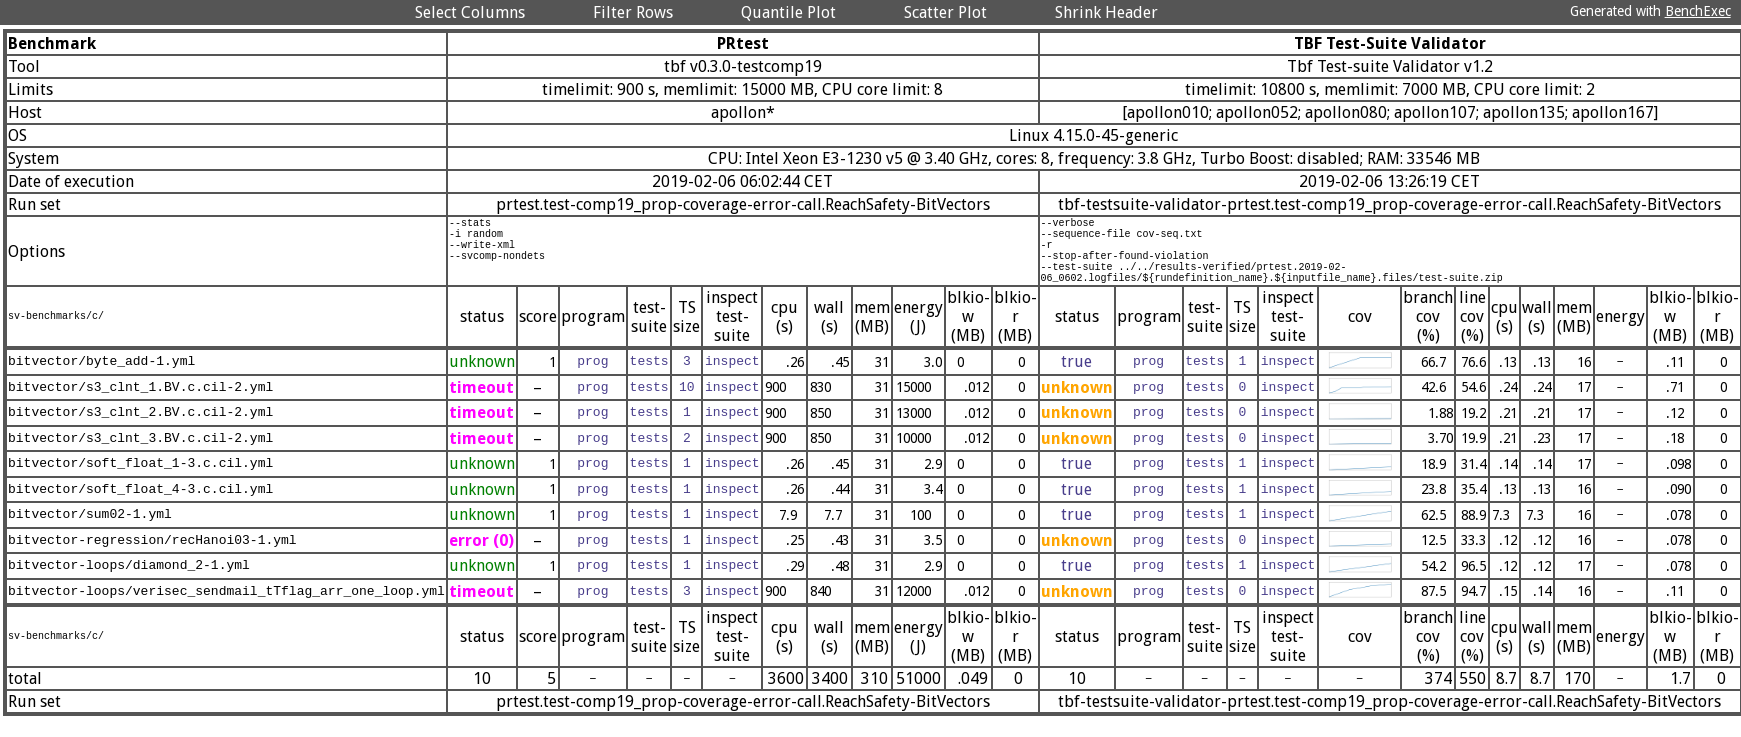 The height and width of the screenshot is (737, 1741). I want to click on bitvector/byte_add-1.yml, so click(101, 380).